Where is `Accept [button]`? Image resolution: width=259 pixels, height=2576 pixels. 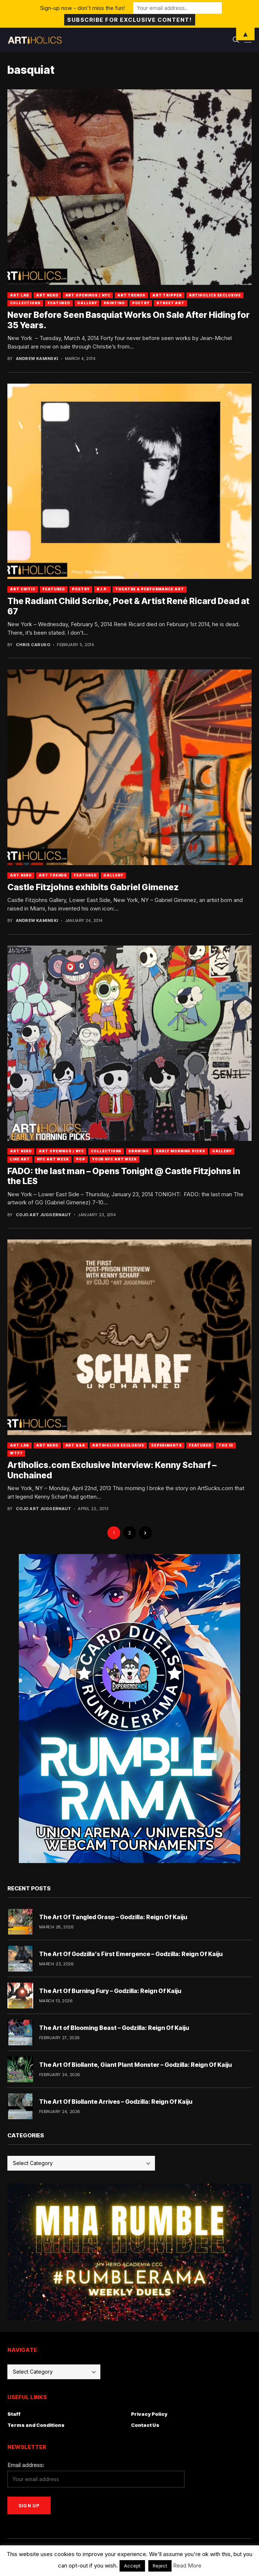
Accept [button] is located at coordinates (132, 2566).